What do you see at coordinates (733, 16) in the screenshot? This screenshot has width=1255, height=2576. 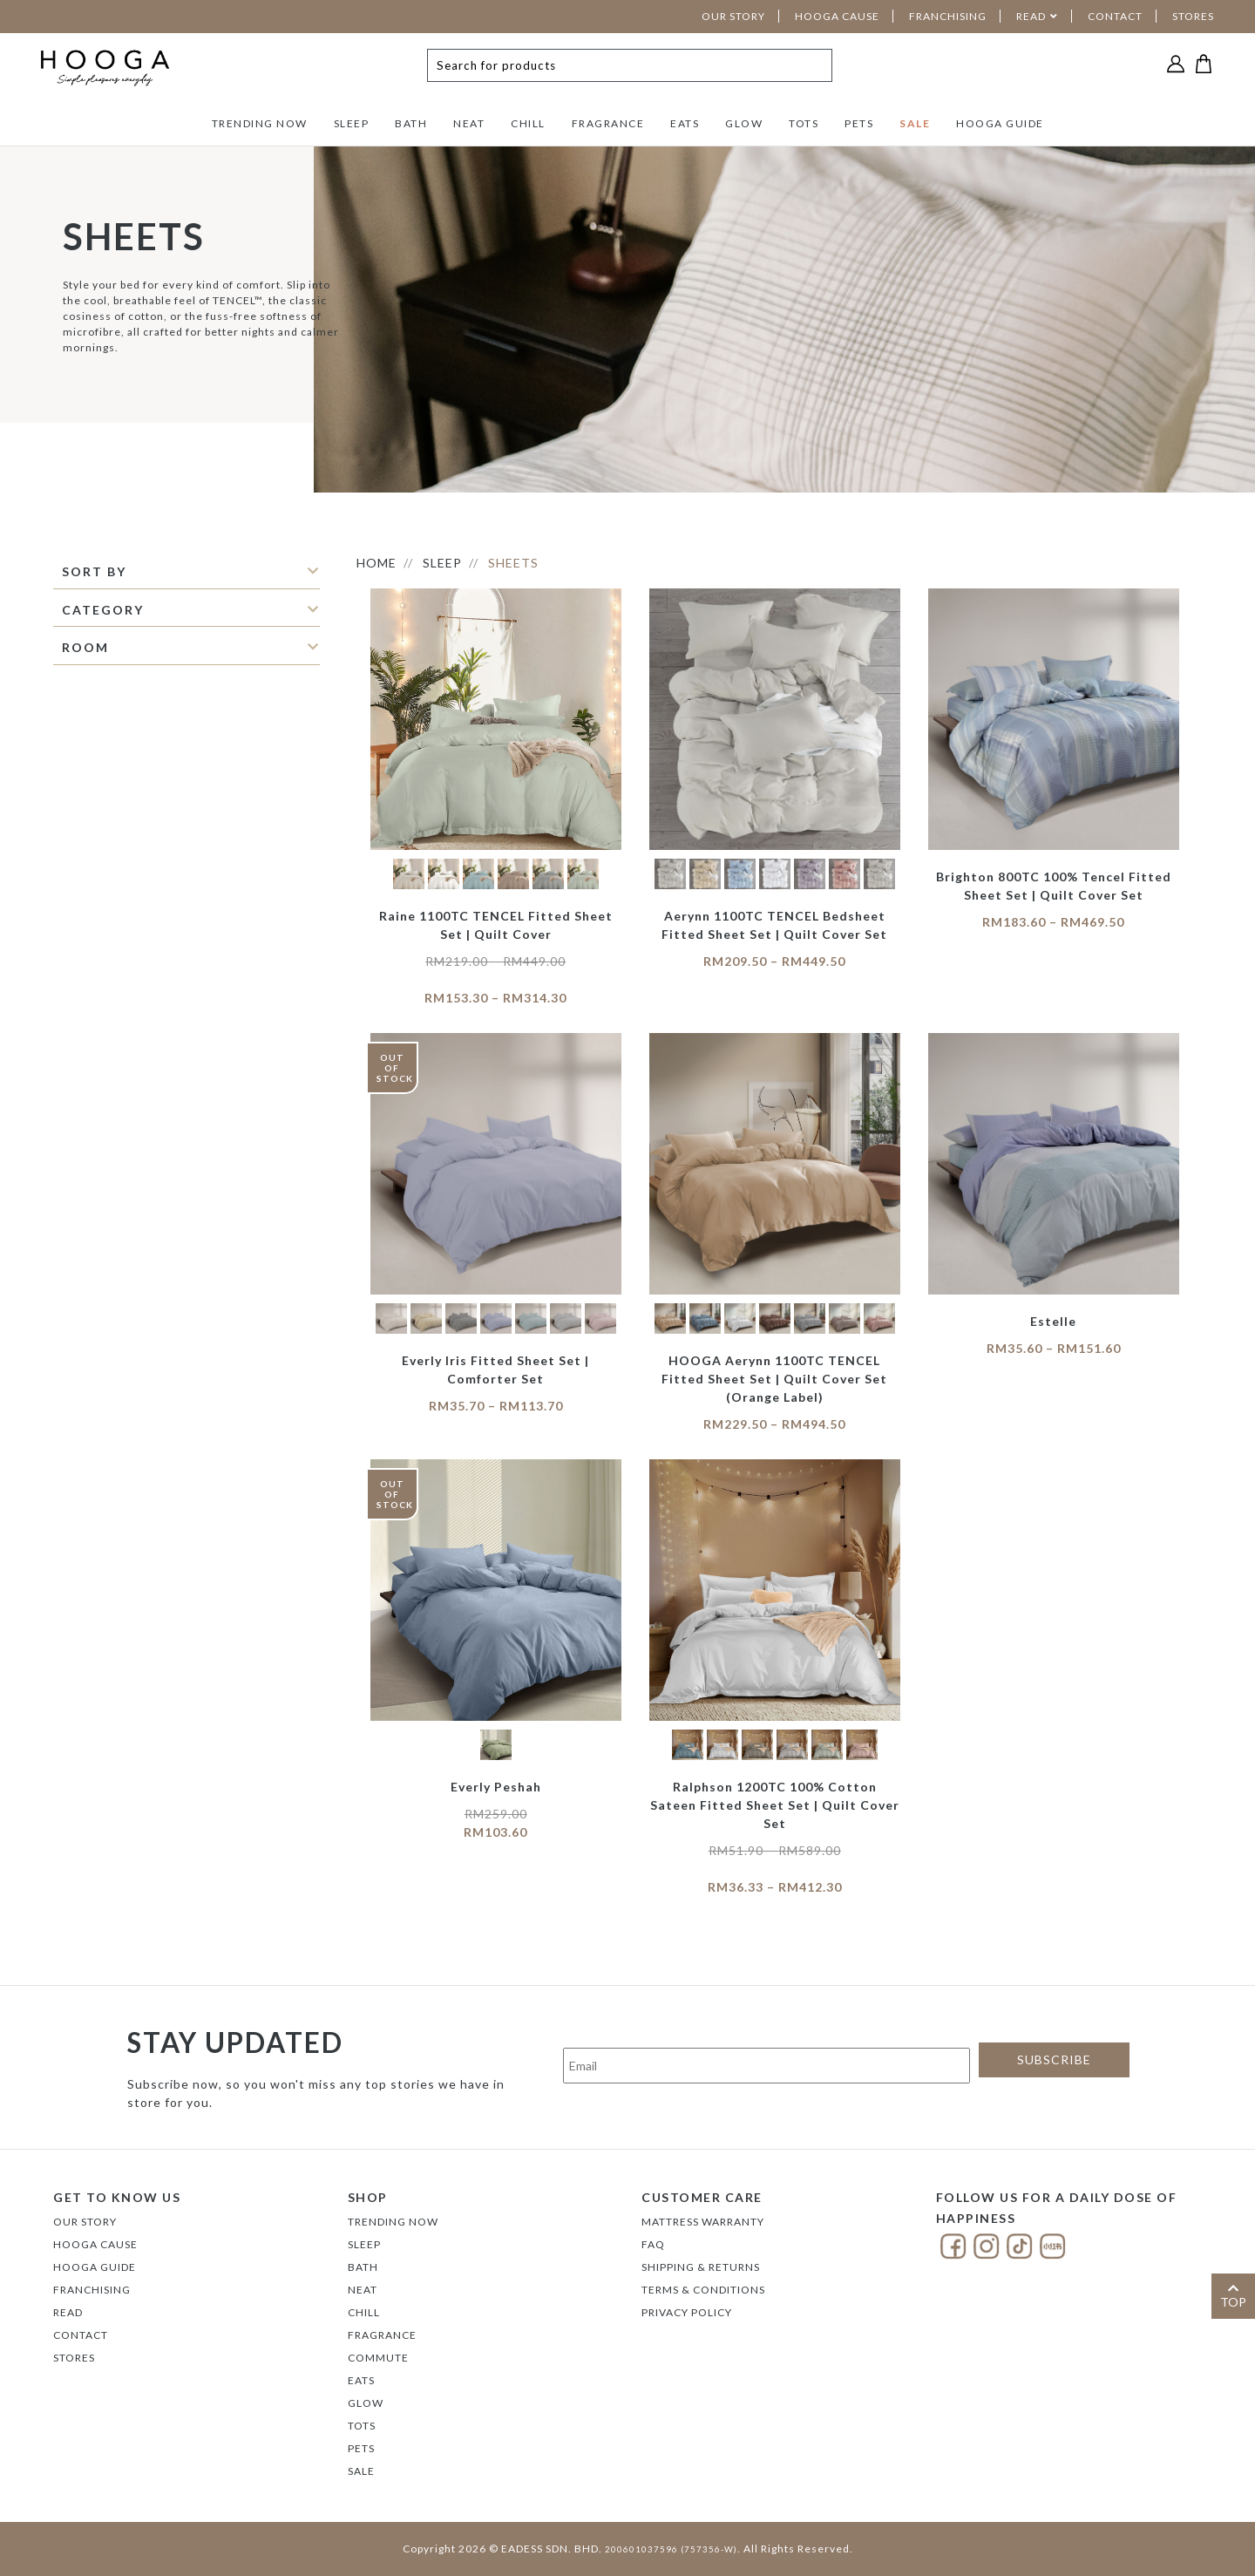 I see `OUR STORY` at bounding box center [733, 16].